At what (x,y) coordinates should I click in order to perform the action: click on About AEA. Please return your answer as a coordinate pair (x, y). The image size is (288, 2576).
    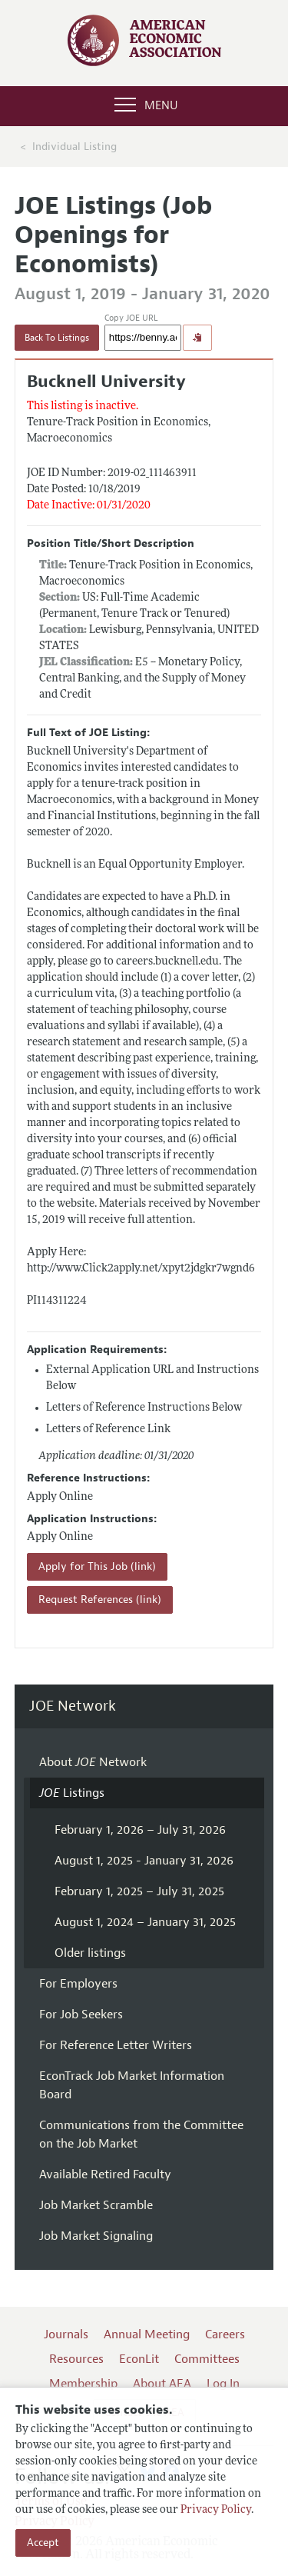
    Looking at the image, I should click on (162, 2383).